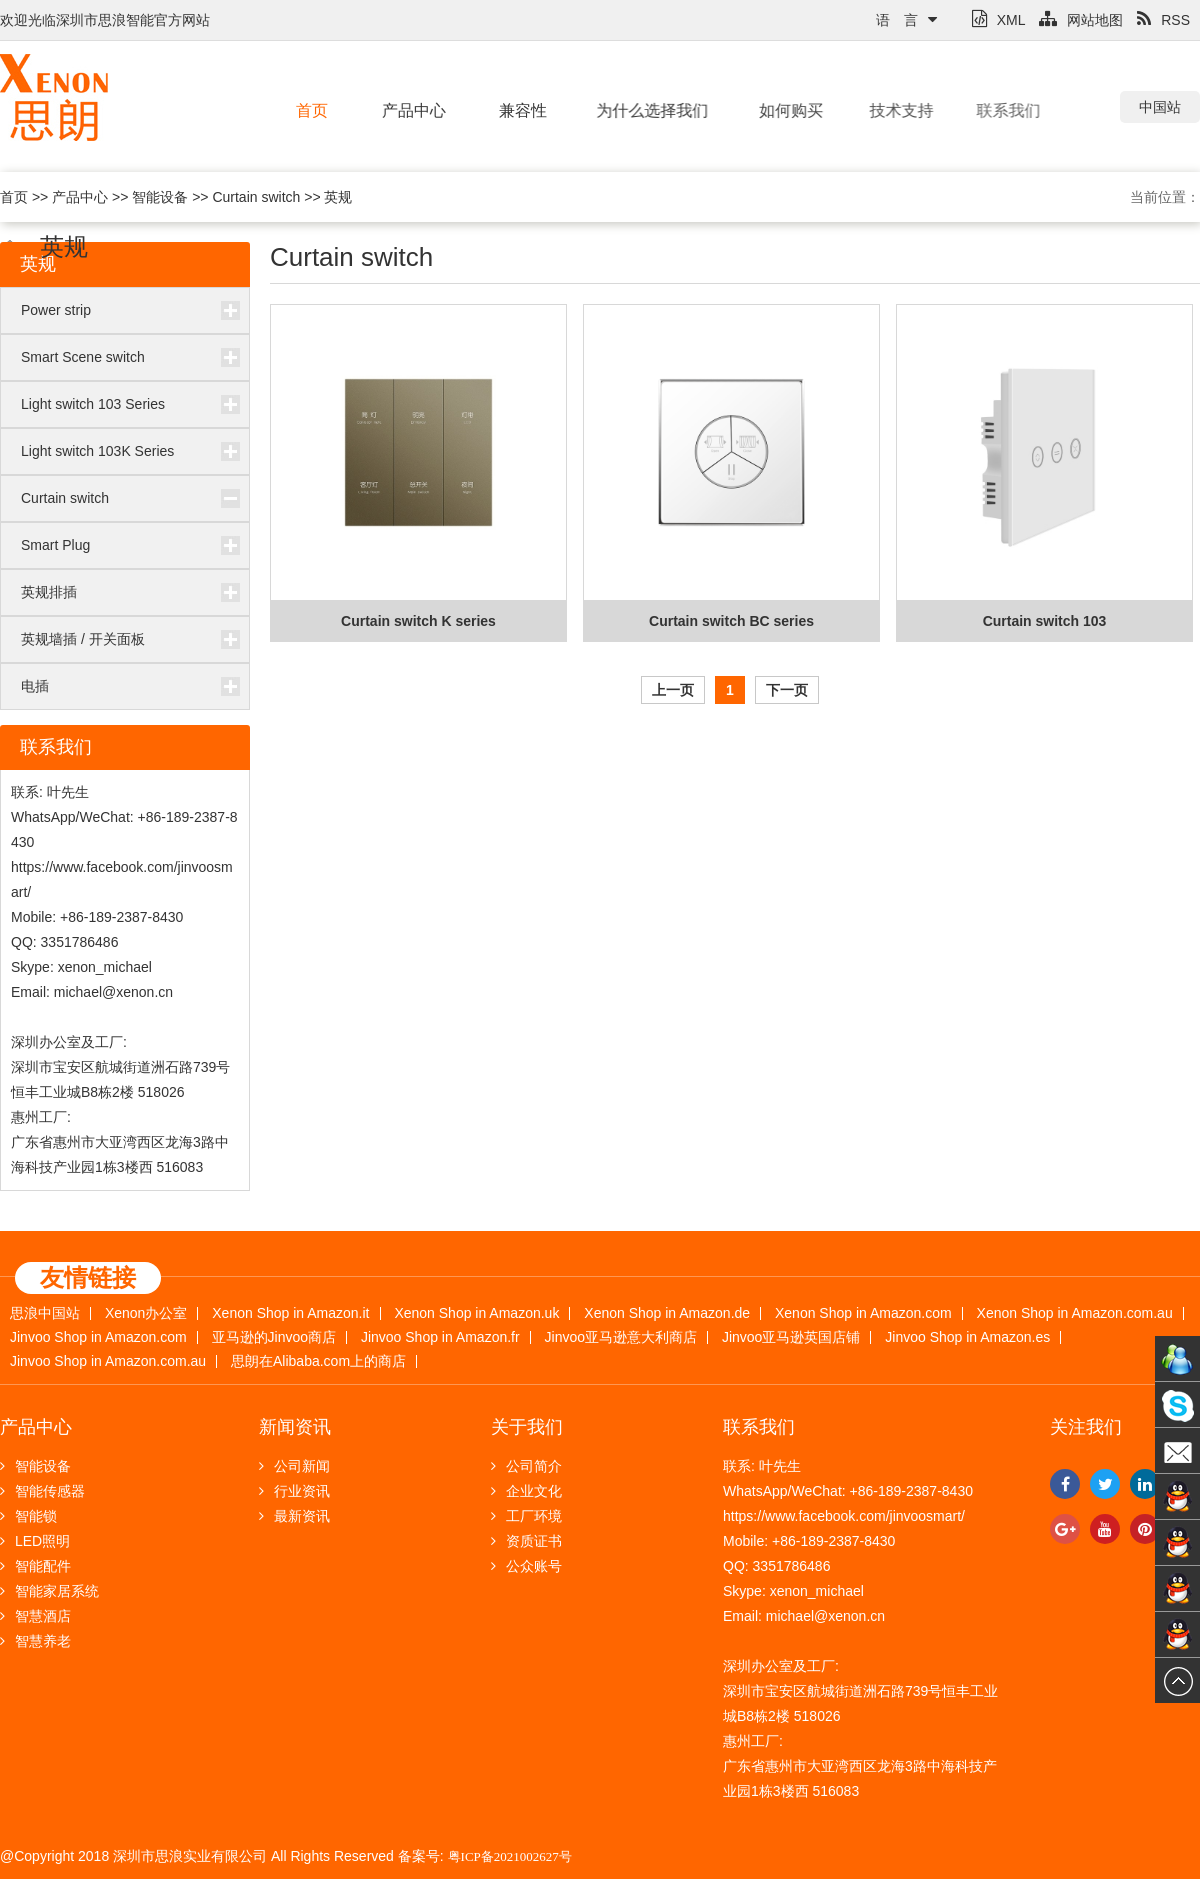 This screenshot has height=1879, width=1200. I want to click on Light switch 103 Series, so click(93, 404).